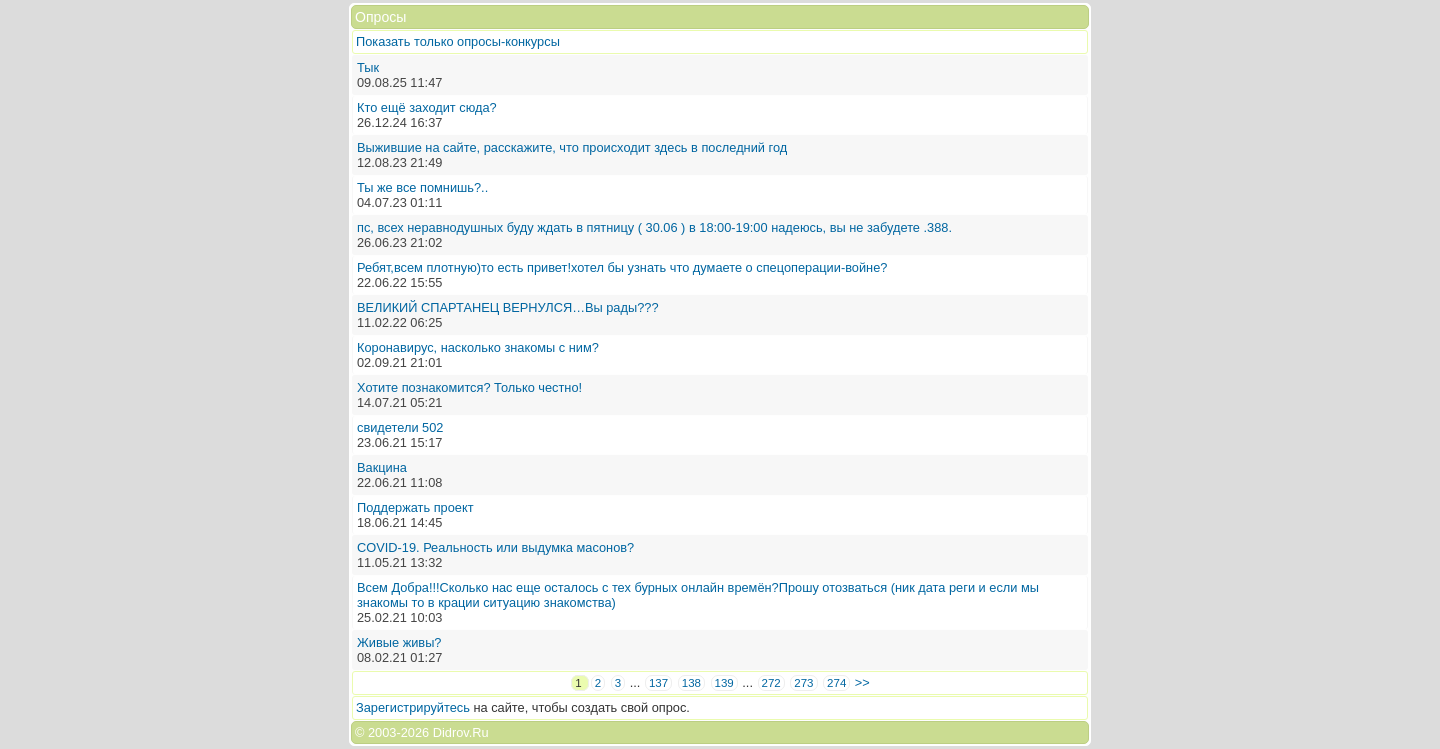 The height and width of the screenshot is (749, 1440). What do you see at coordinates (368, 67) in the screenshot?
I see `Тык` at bounding box center [368, 67].